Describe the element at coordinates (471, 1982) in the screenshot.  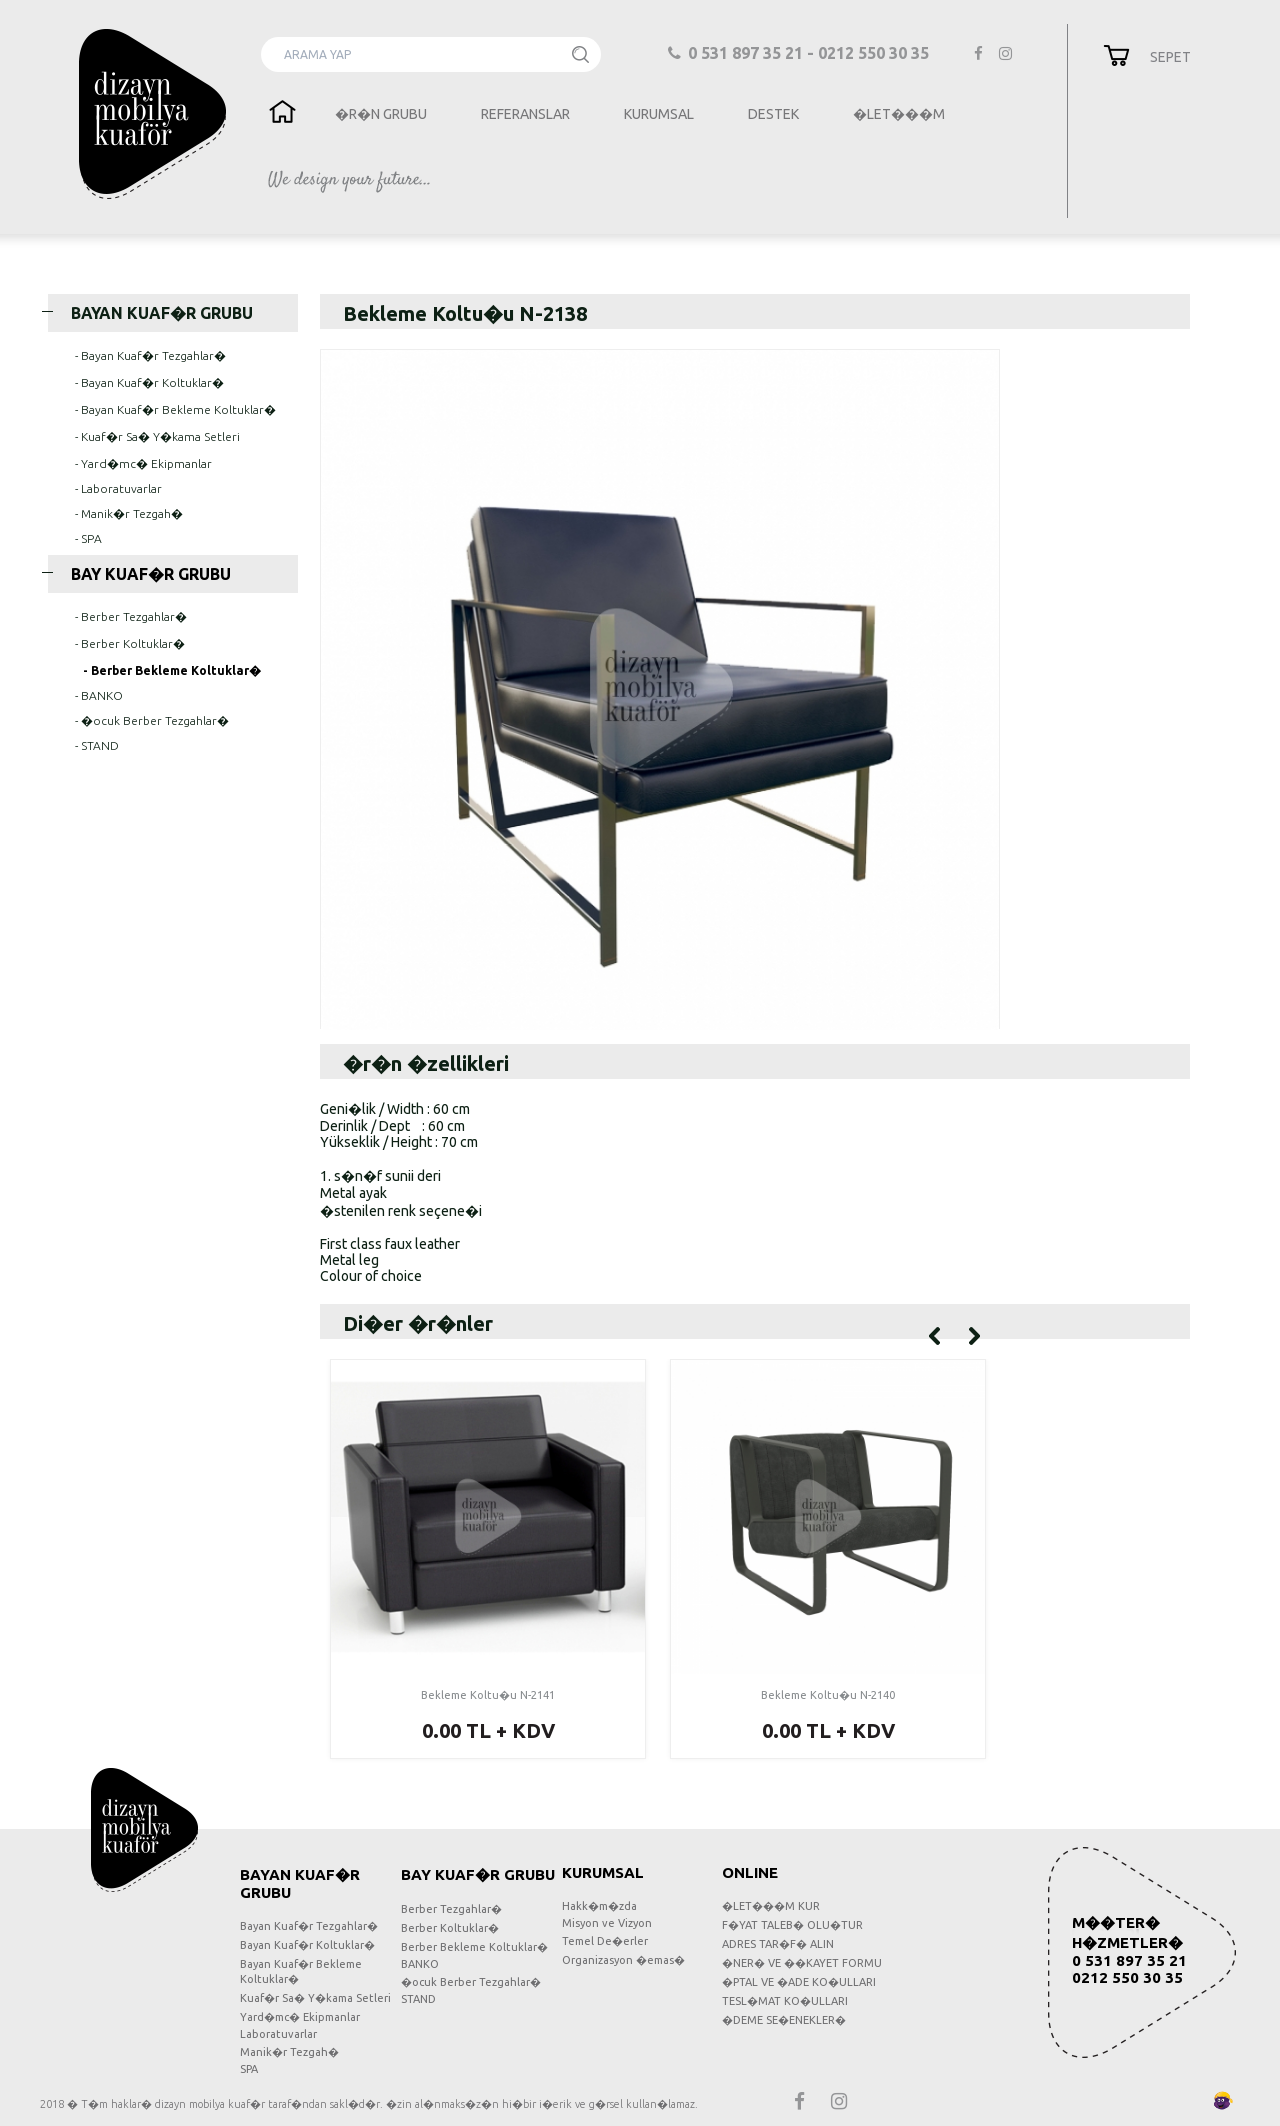
I see `�ocuk Berber Tezgahlar�` at that location.